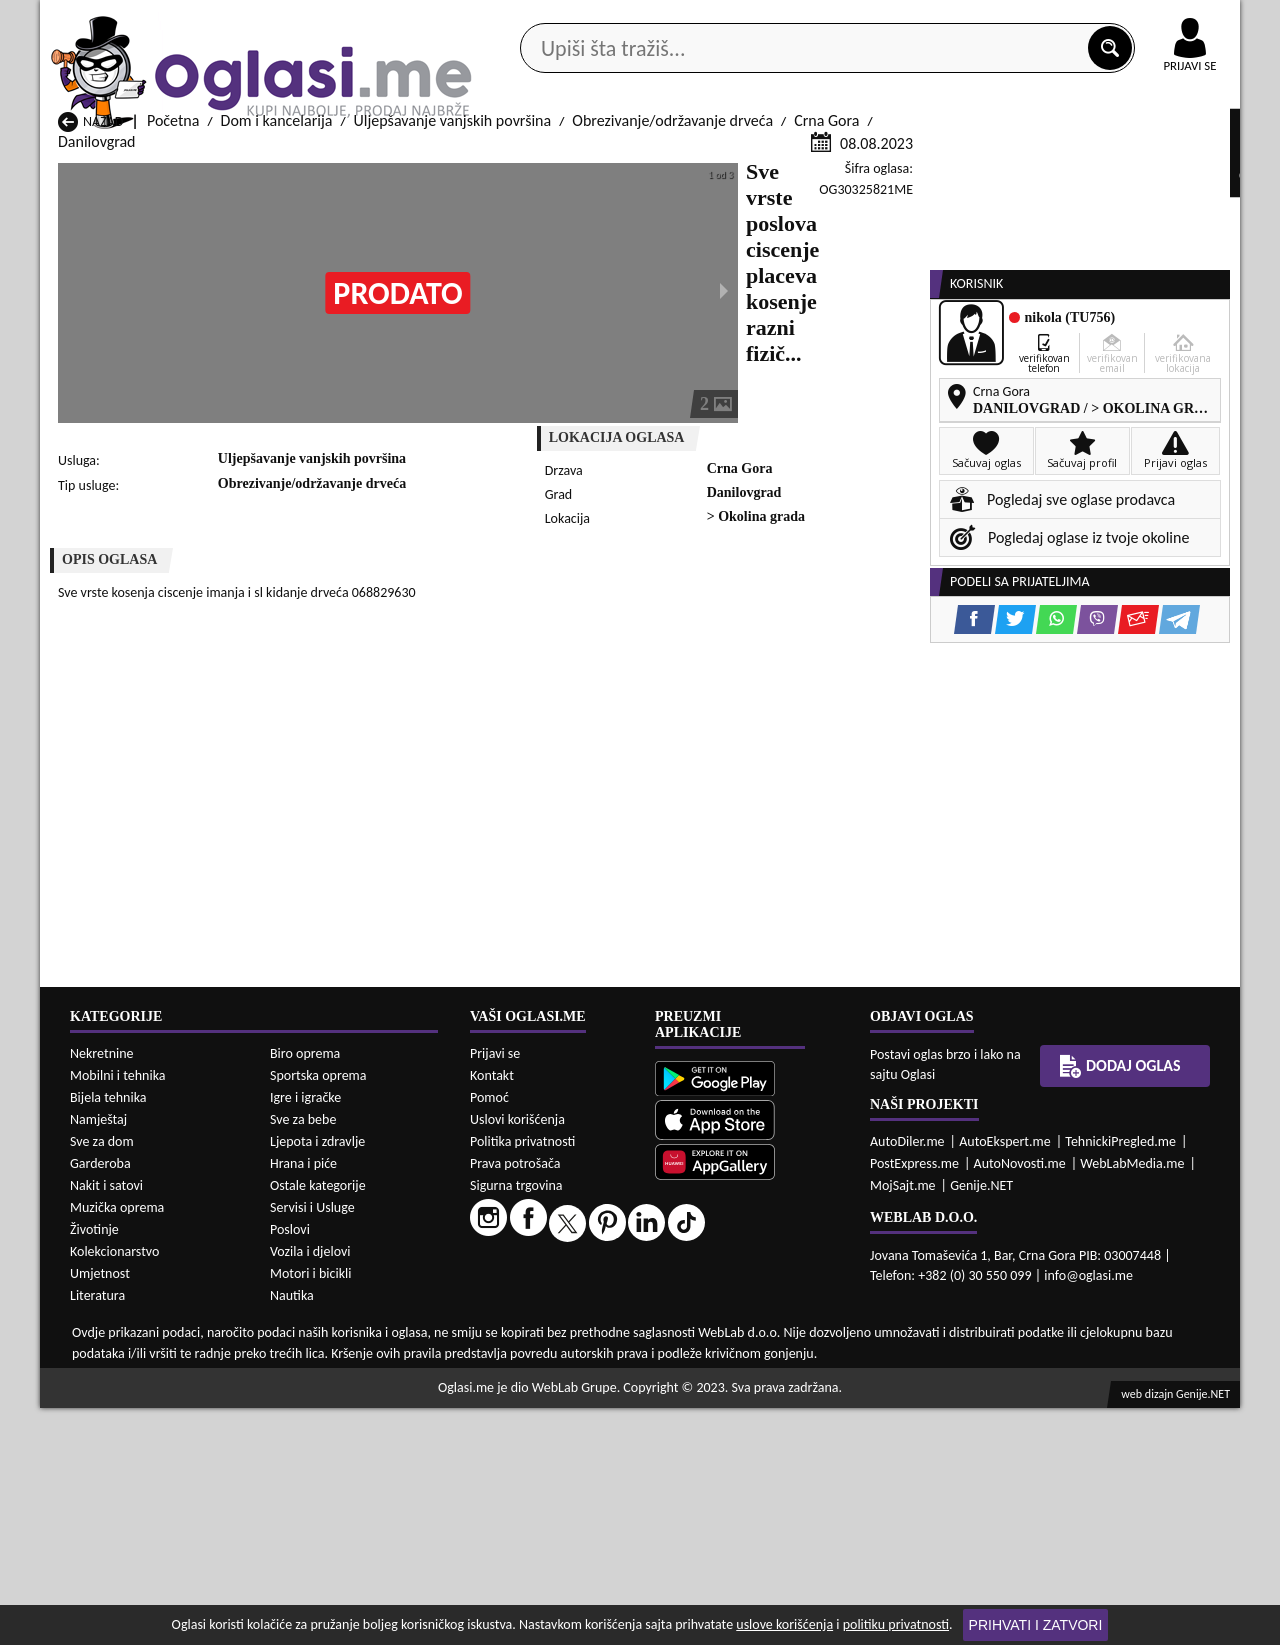  What do you see at coordinates (570, 1587) in the screenshot?
I see `Dom i kancelarija Berane` at bounding box center [570, 1587].